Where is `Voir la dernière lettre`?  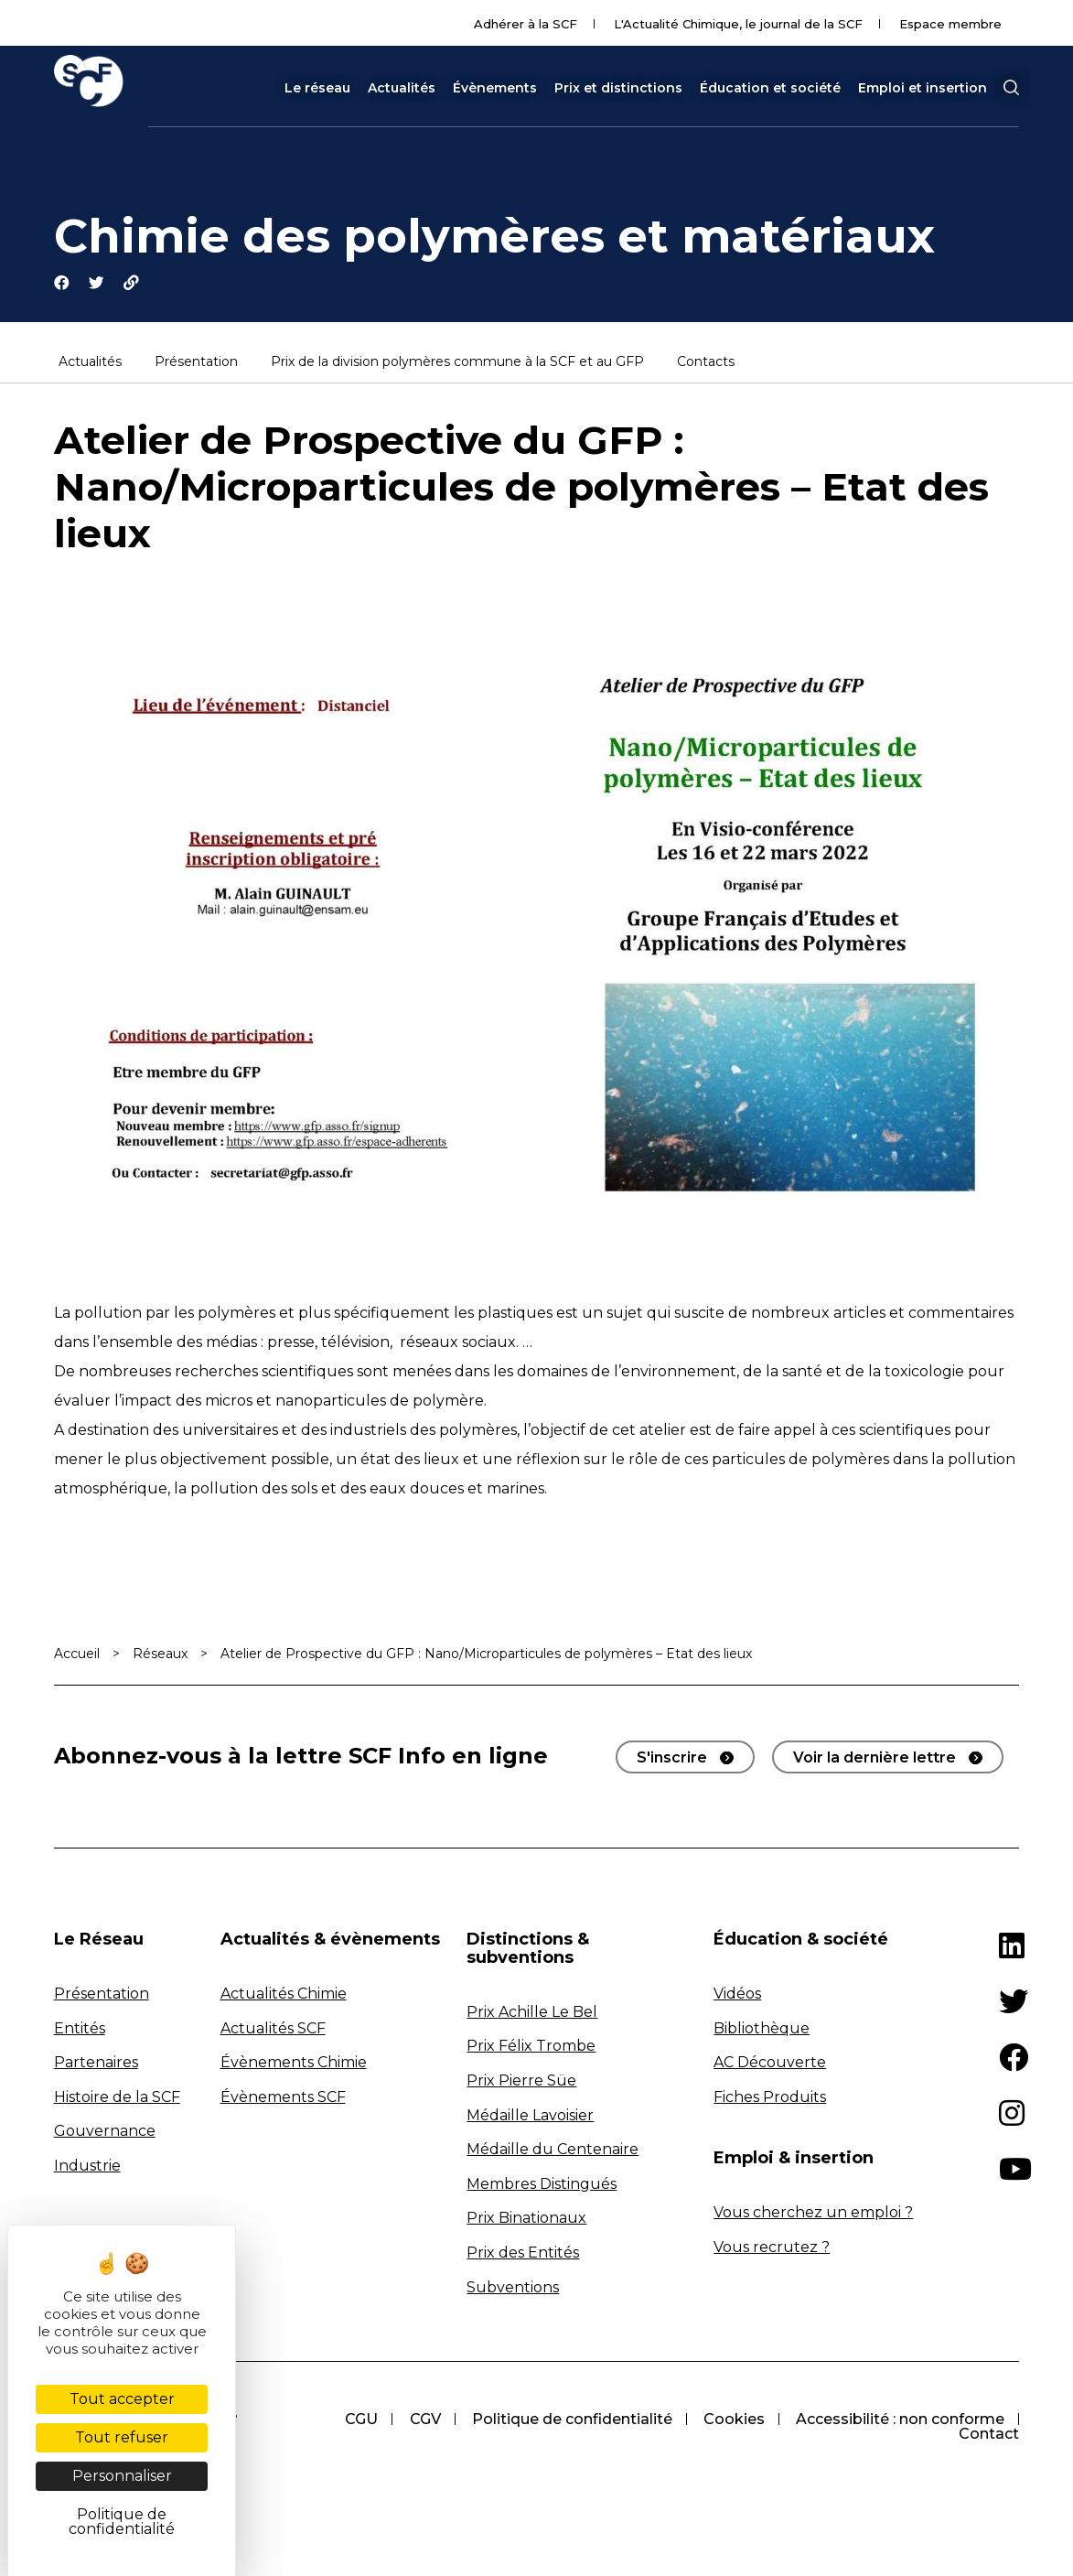 Voir la dernière lettre is located at coordinates (874, 1760).